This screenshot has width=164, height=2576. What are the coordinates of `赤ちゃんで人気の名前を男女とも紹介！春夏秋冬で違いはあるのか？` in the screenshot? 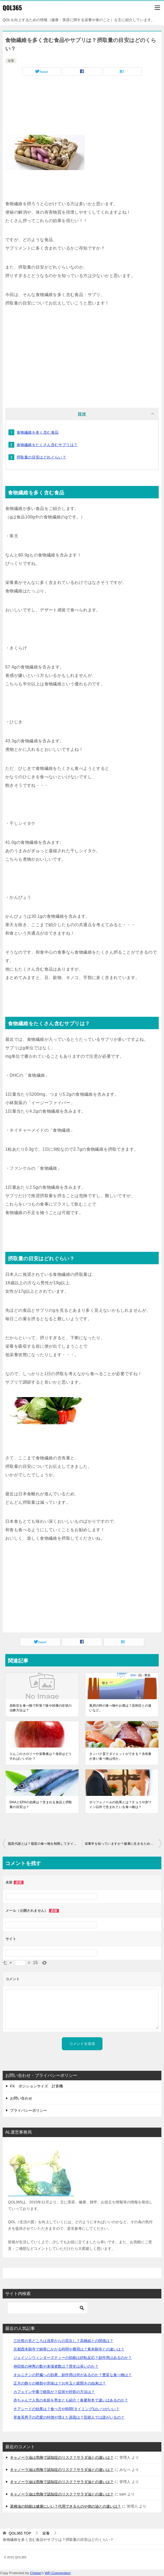 It's located at (70, 2400).